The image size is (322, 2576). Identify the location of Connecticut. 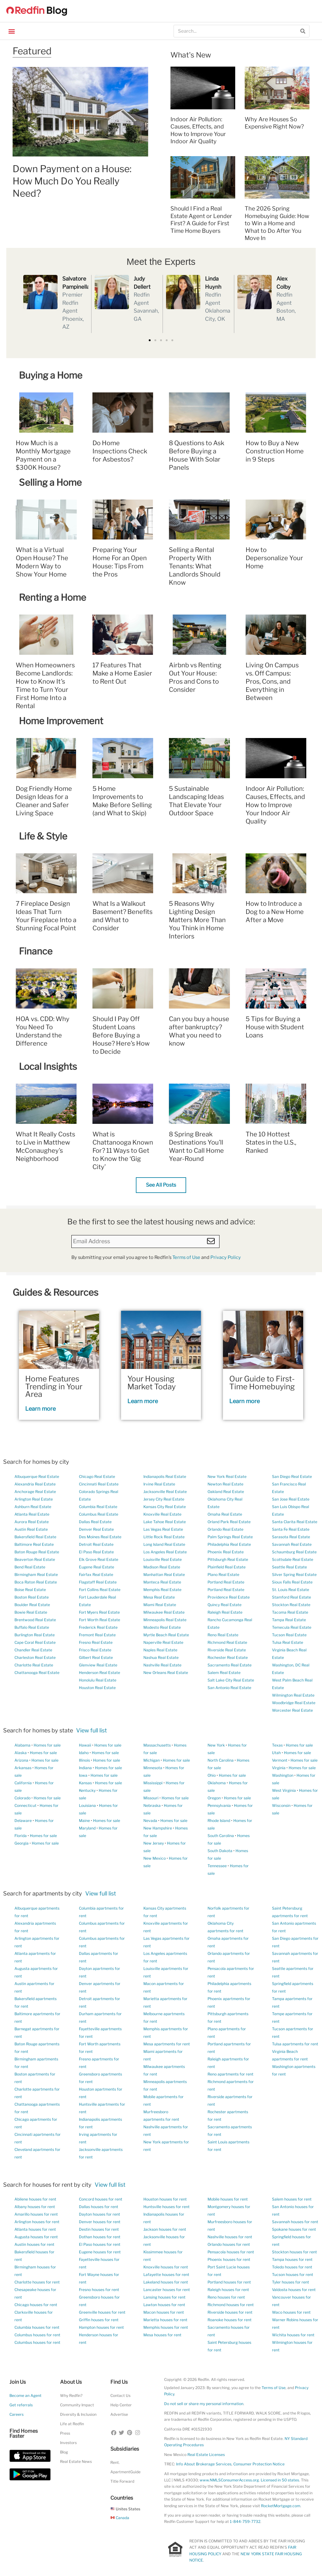
(25, 1805).